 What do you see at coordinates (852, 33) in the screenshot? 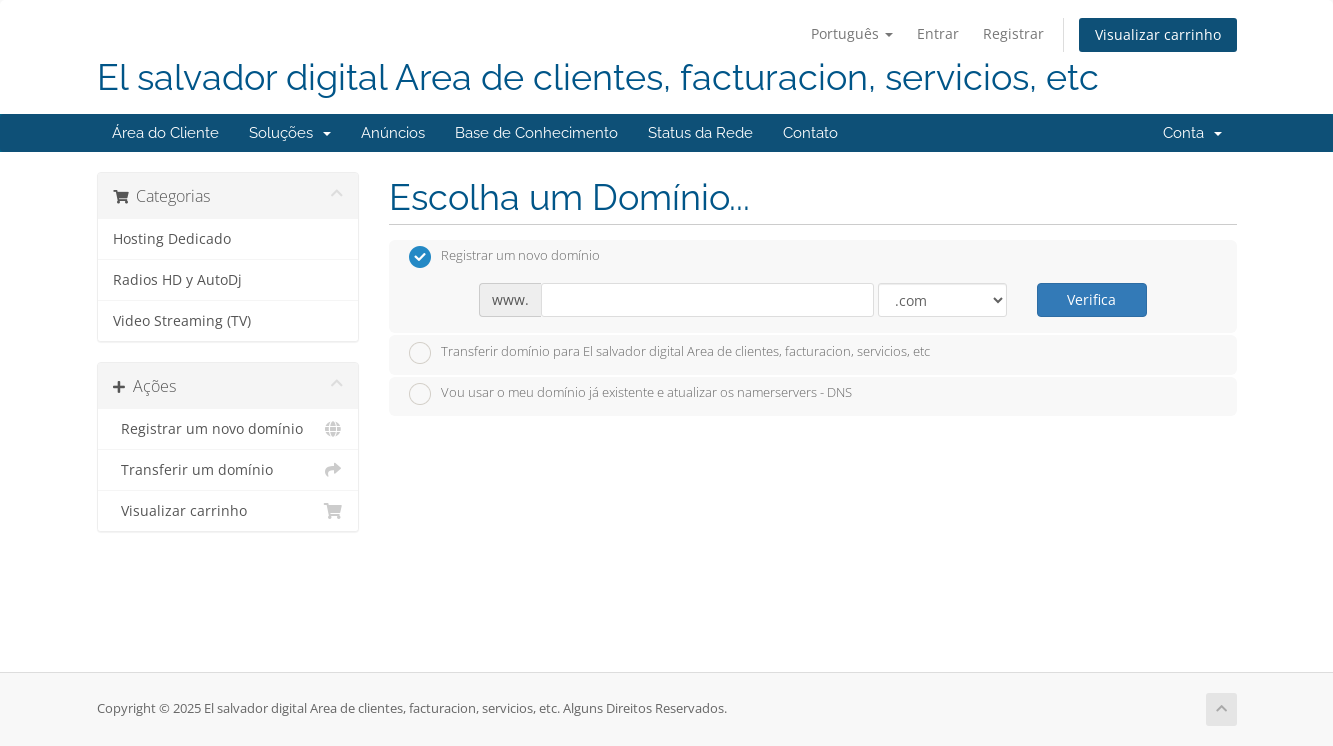
I see `Português` at bounding box center [852, 33].